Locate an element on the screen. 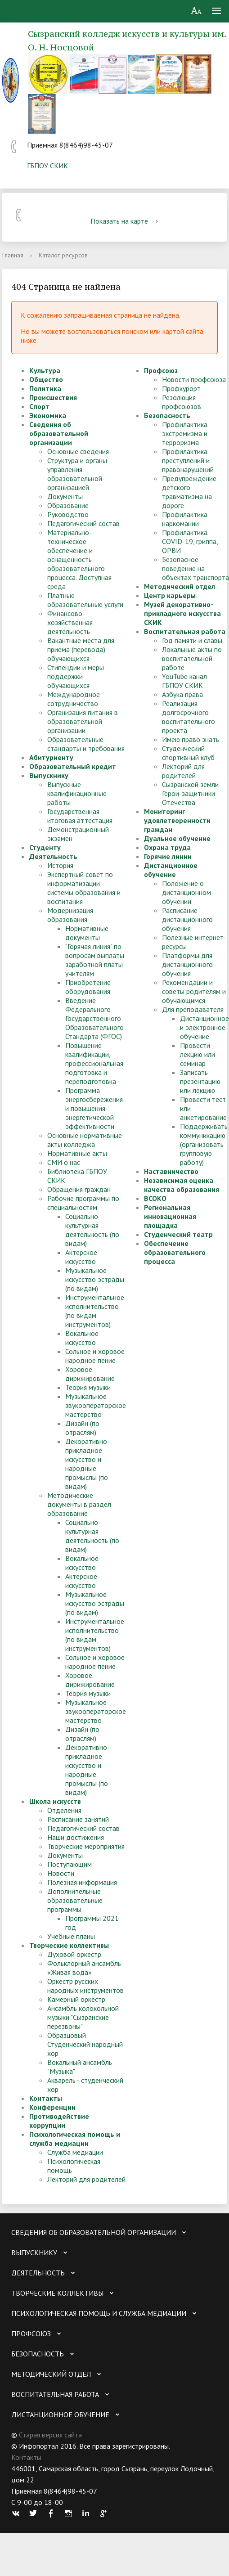  Декоративно-прикладное искусство и народные промыслы (по видам) is located at coordinates (87, 1464).